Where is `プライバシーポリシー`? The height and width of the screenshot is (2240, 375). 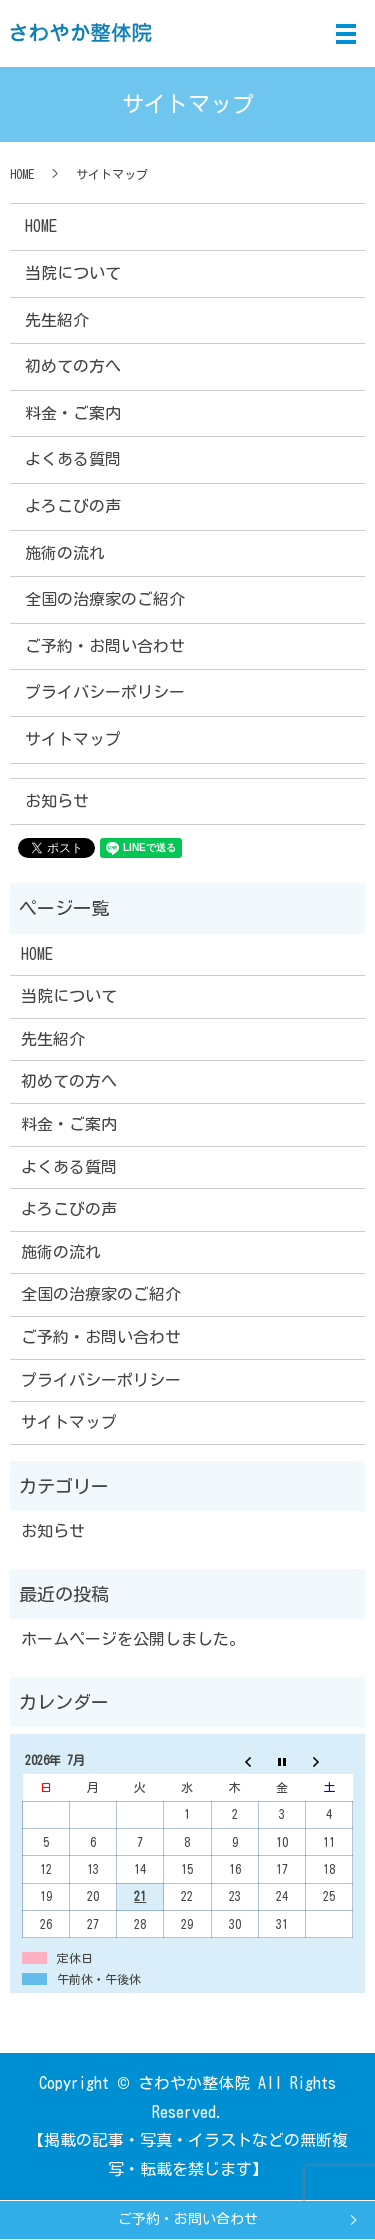
プライバシーポリシー is located at coordinates (105, 692).